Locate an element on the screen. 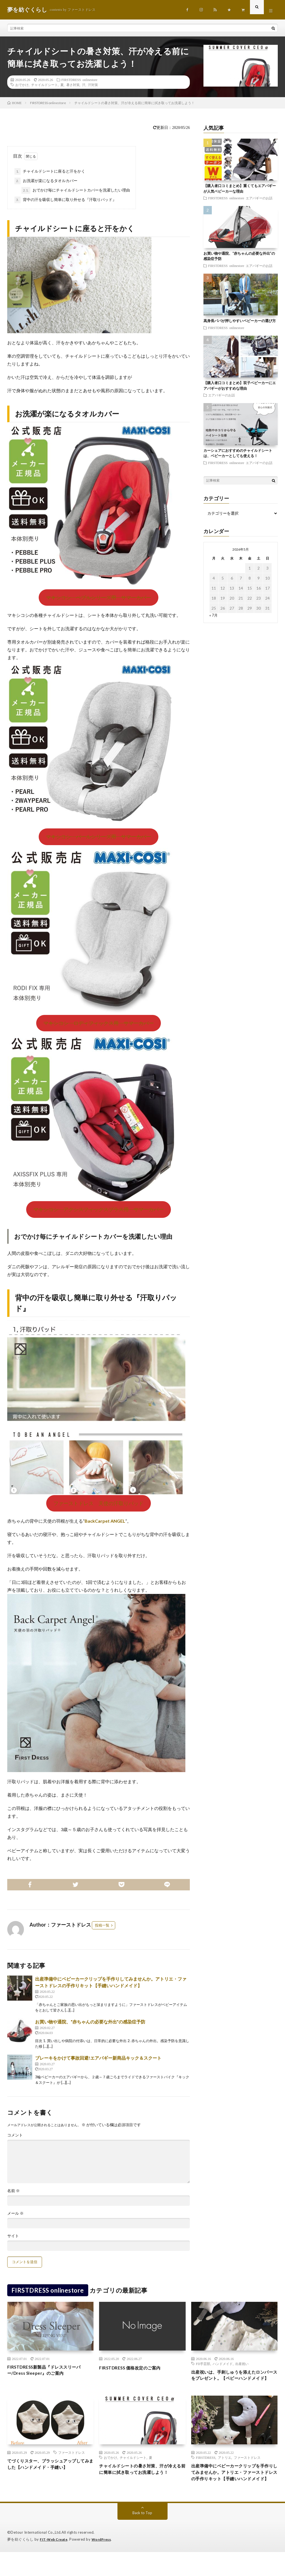 Image resolution: width=285 pixels, height=2576 pixels. アトリエ is located at coordinates (224, 2471).